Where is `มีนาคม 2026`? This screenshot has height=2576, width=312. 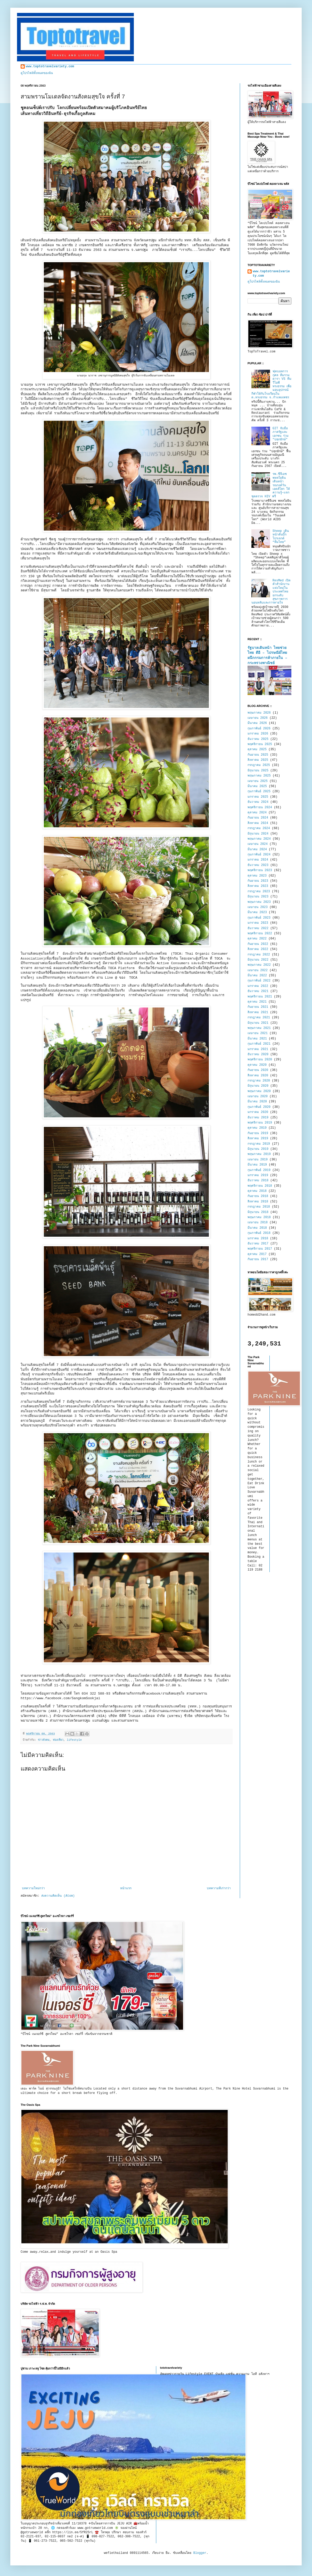
มีนาคม 2026 is located at coordinates (257, 723).